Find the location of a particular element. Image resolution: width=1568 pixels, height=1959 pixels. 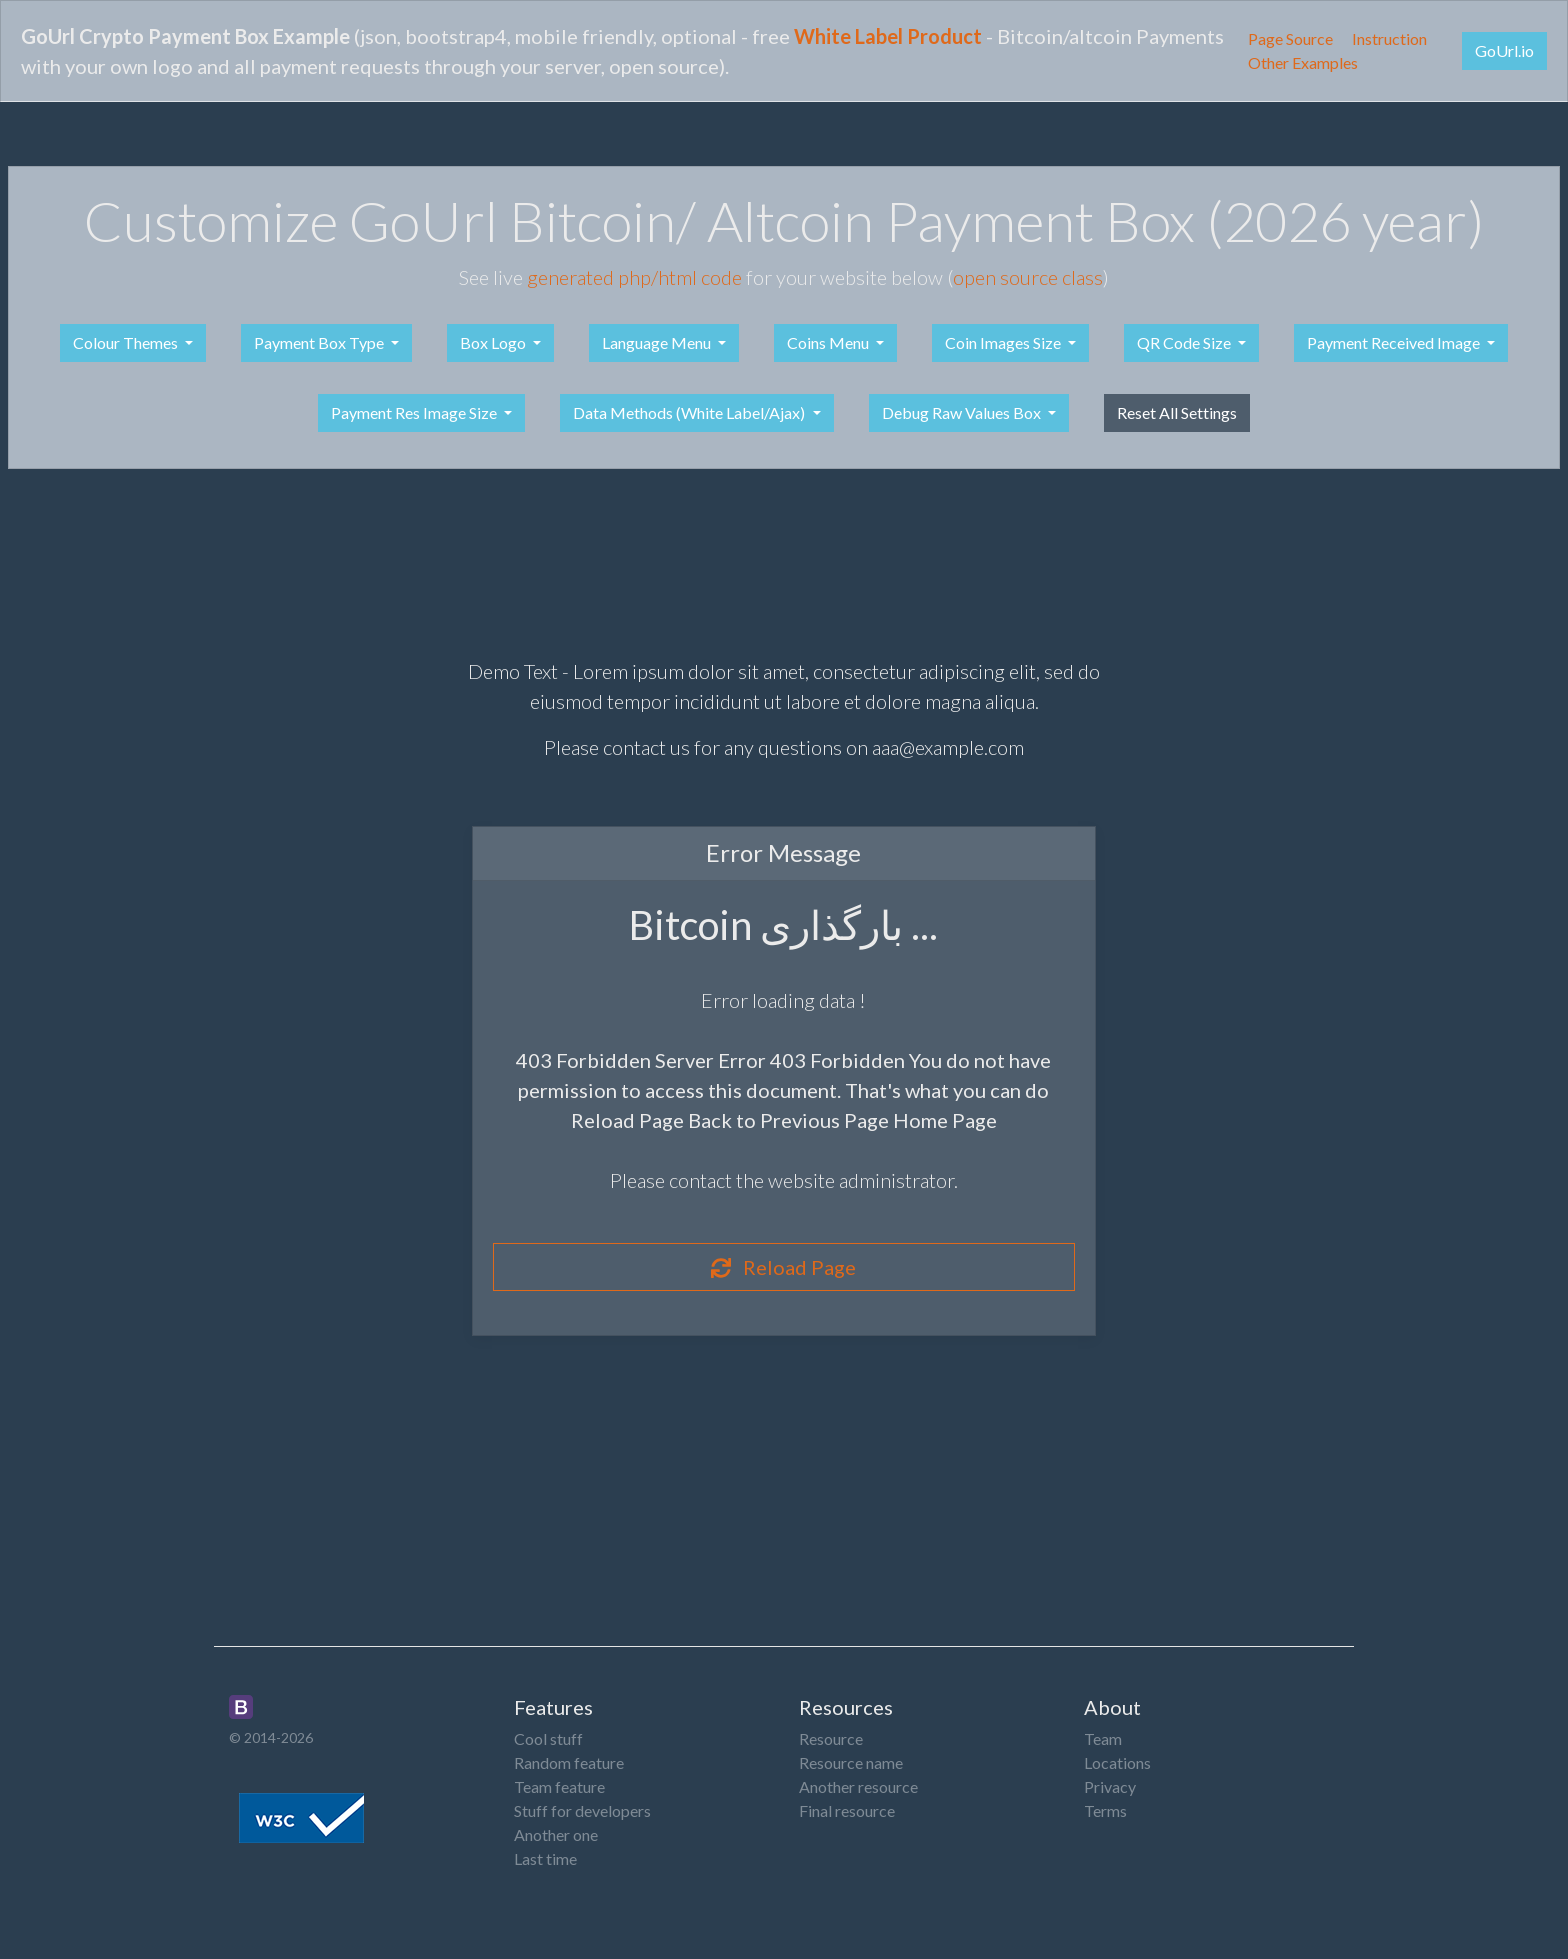

Cool stuff is located at coordinates (548, 1738).